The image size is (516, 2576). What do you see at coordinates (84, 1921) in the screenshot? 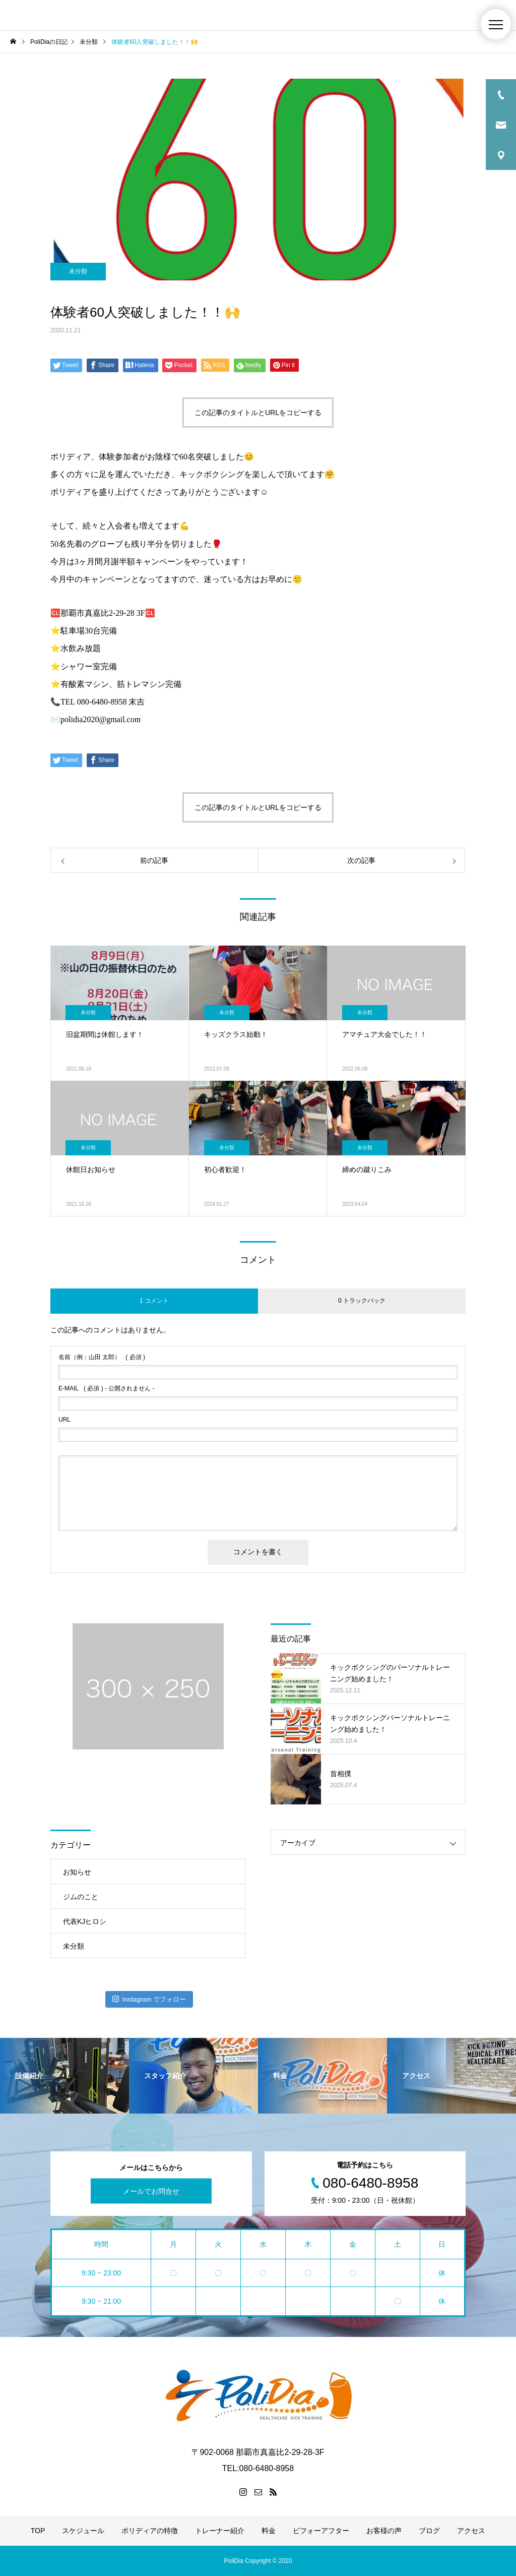
I see `代表KJヒロシ` at bounding box center [84, 1921].